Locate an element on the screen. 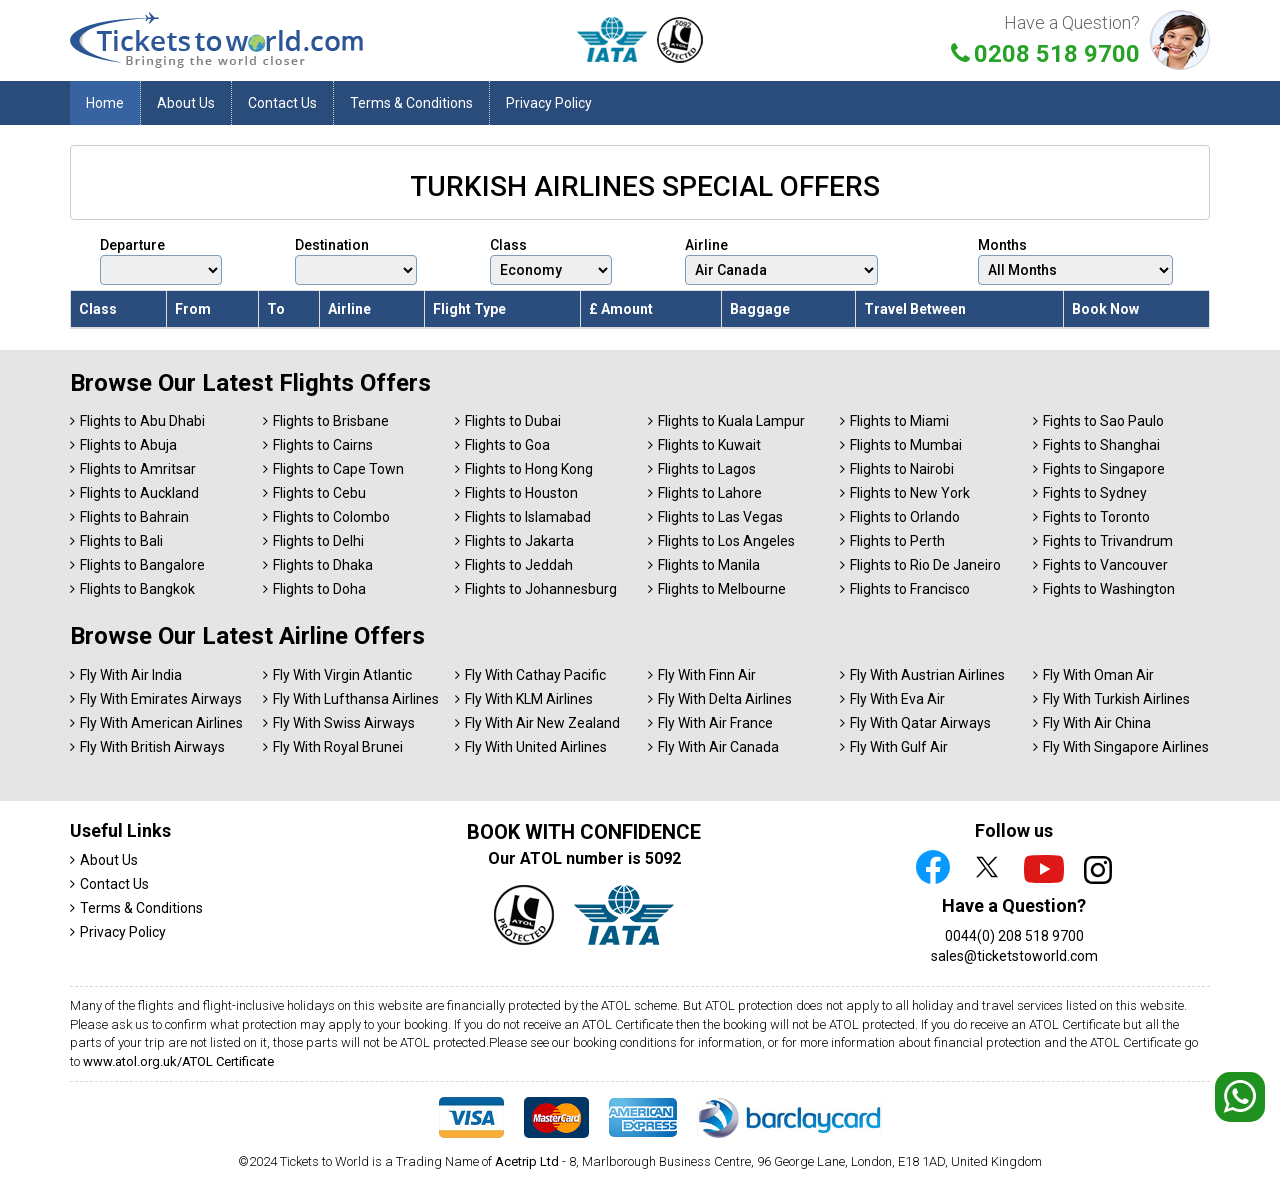  Fly With Virgin Atlantic is located at coordinates (342, 675).